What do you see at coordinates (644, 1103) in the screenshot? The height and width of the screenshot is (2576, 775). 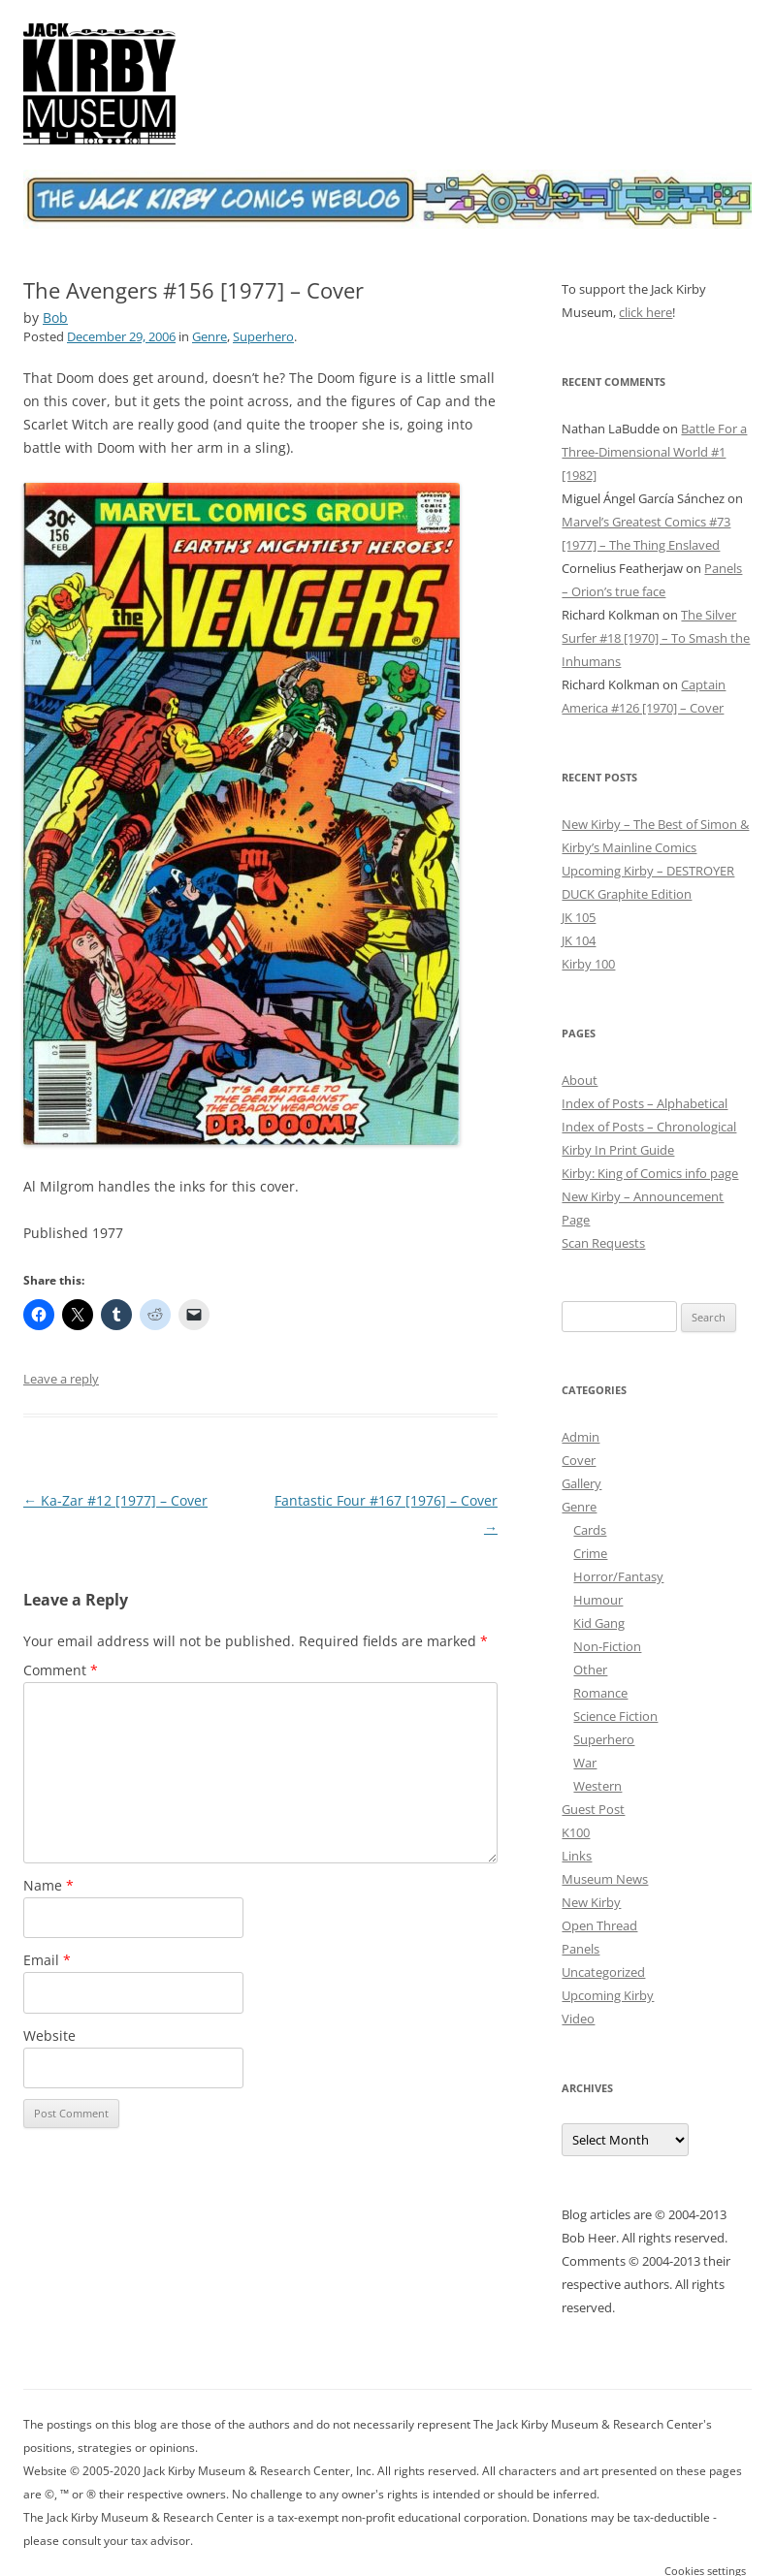 I see `Index of Posts – Alphabetical` at bounding box center [644, 1103].